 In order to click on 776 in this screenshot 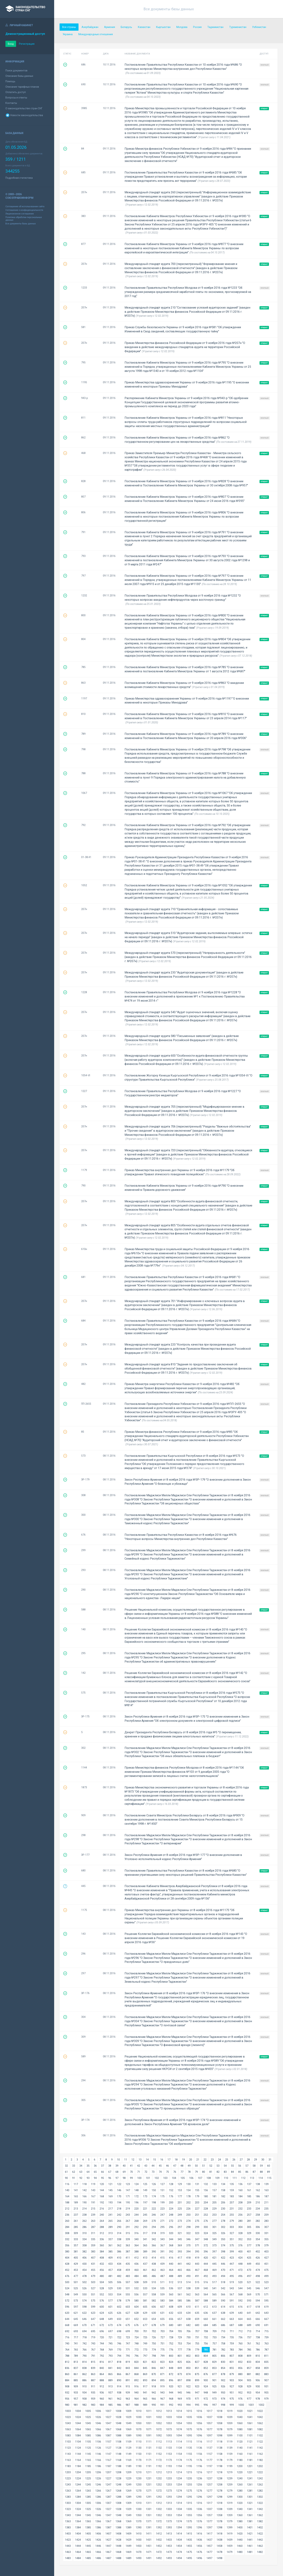, I will do `click(171, 2349)`.